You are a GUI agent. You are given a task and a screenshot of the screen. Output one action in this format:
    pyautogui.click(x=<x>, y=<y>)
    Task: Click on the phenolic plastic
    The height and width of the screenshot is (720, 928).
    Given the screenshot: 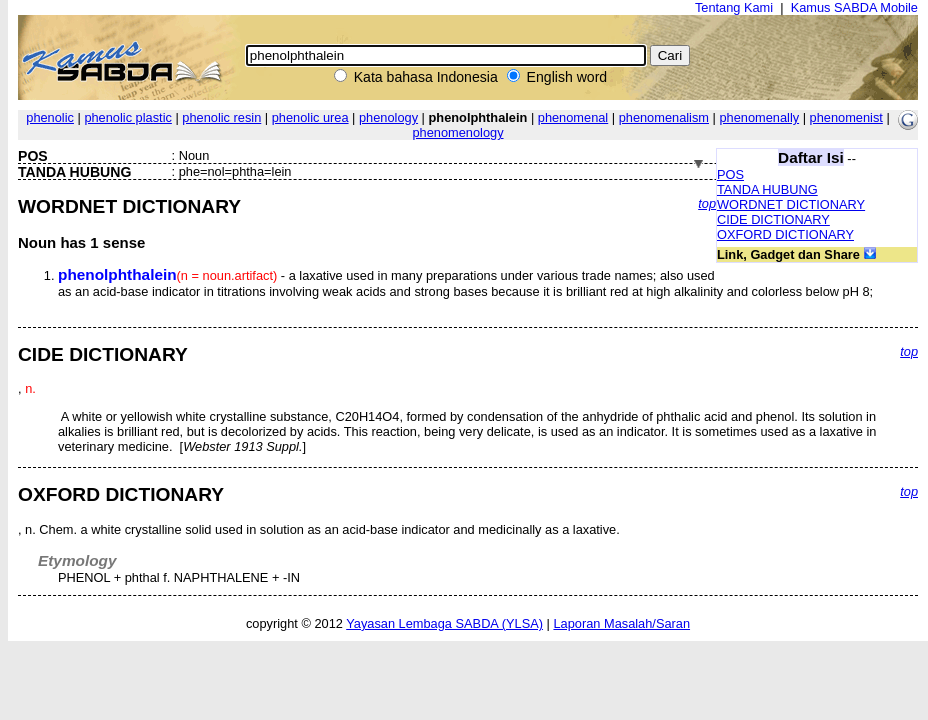 What is the action you would take?
    pyautogui.click(x=128, y=117)
    